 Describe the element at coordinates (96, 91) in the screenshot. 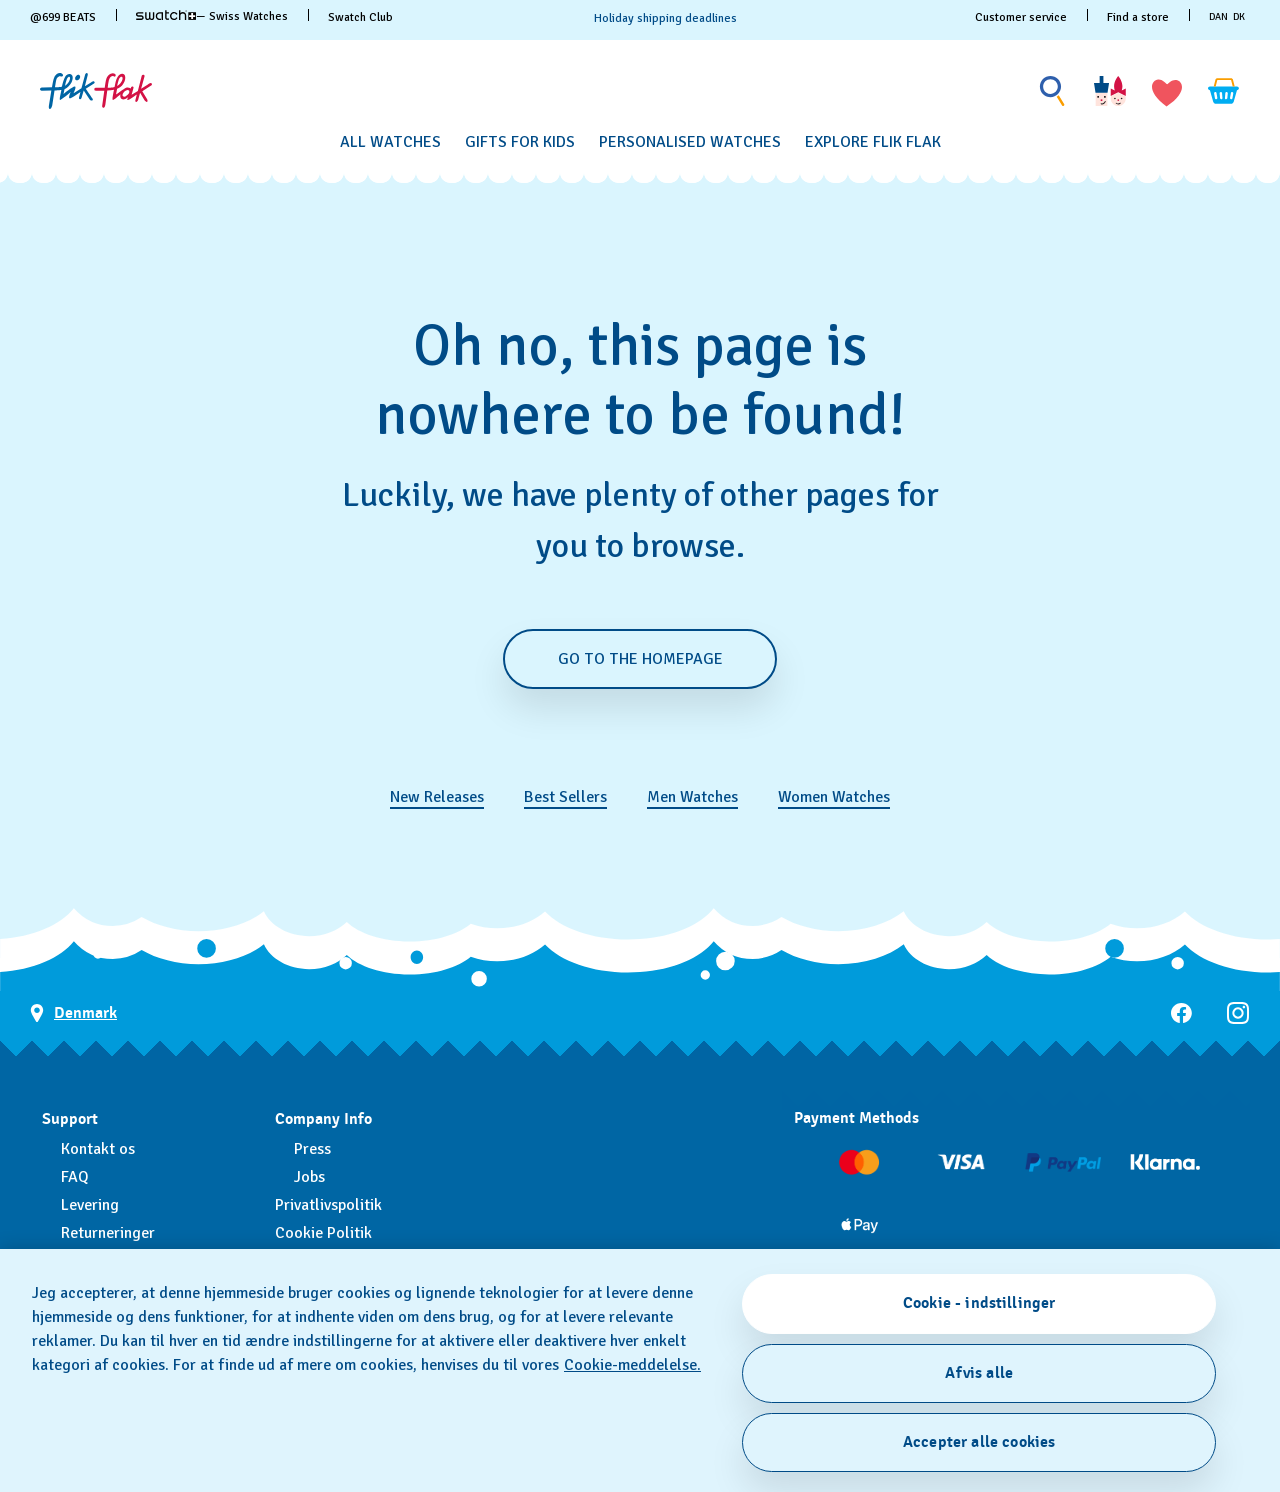

I see `[Homepage]` at that location.